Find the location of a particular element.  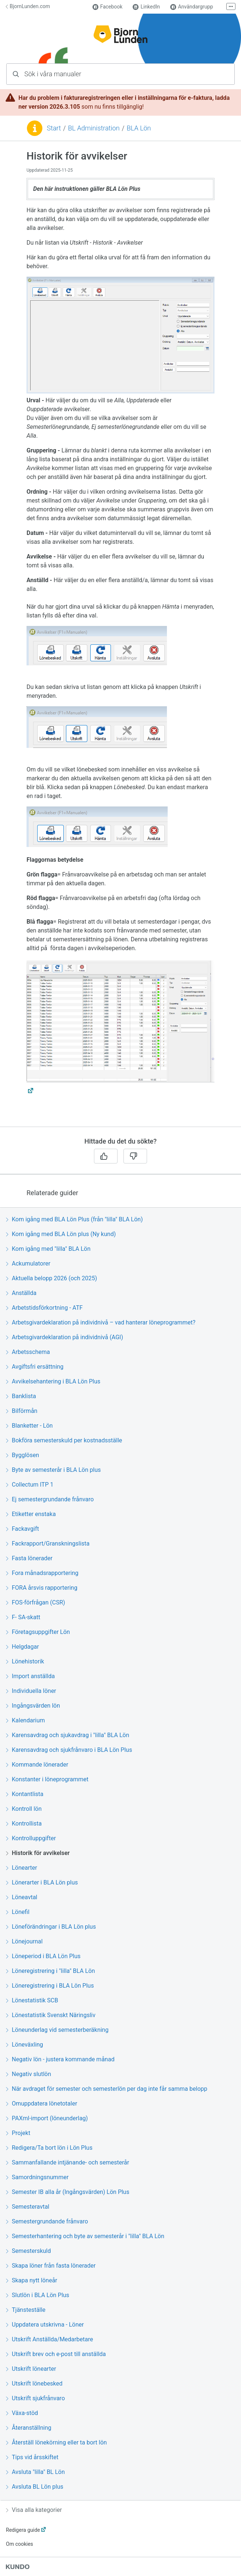

Helgdagar is located at coordinates (22, 1646).